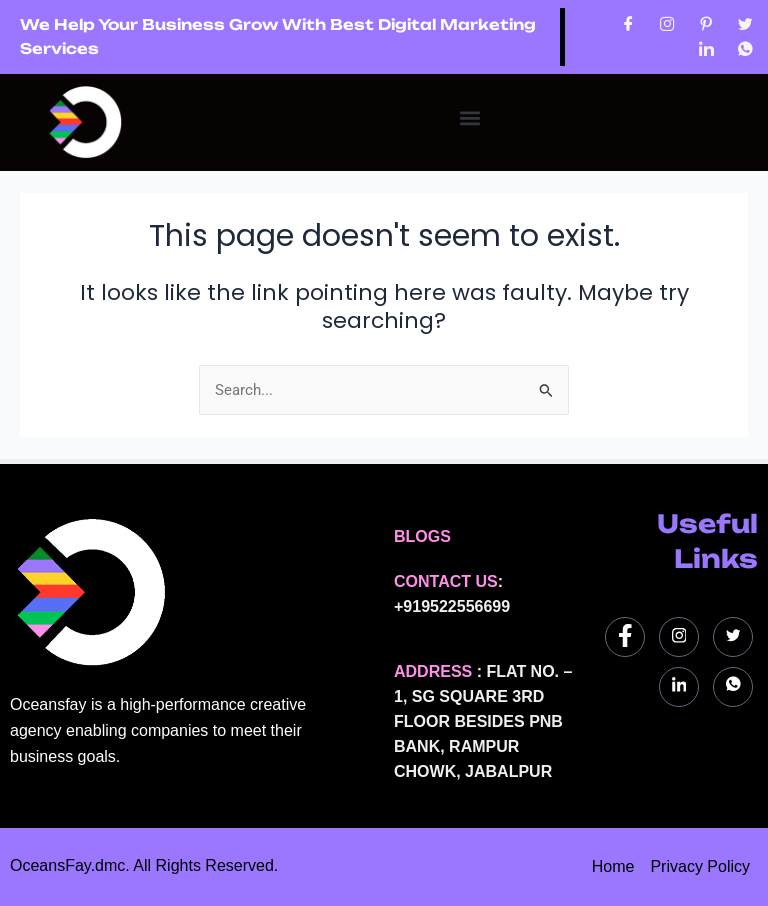  I want to click on [Instagram], so click(667, 24).